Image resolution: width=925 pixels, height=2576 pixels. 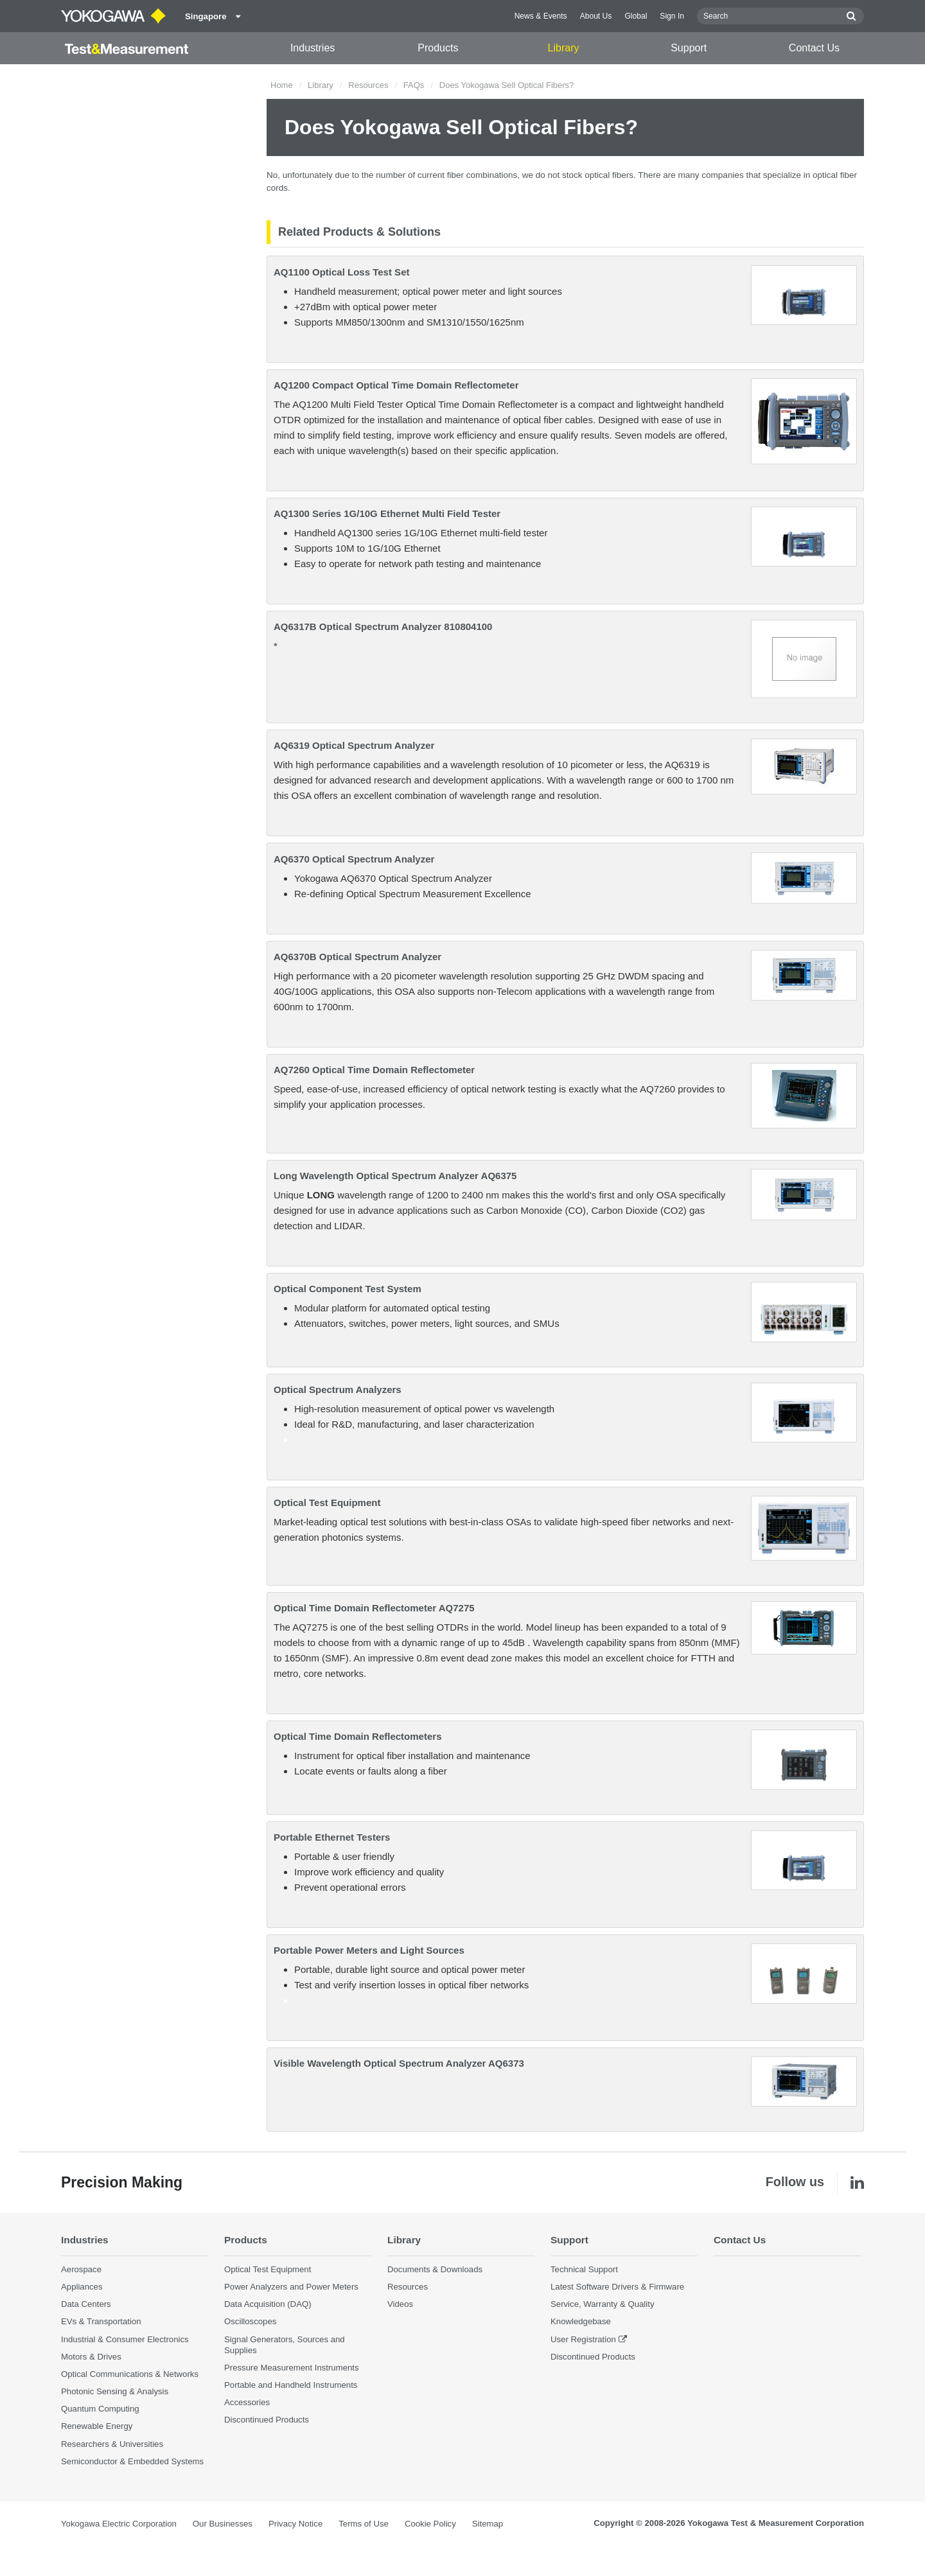 I want to click on Technical Support, so click(x=584, y=2269).